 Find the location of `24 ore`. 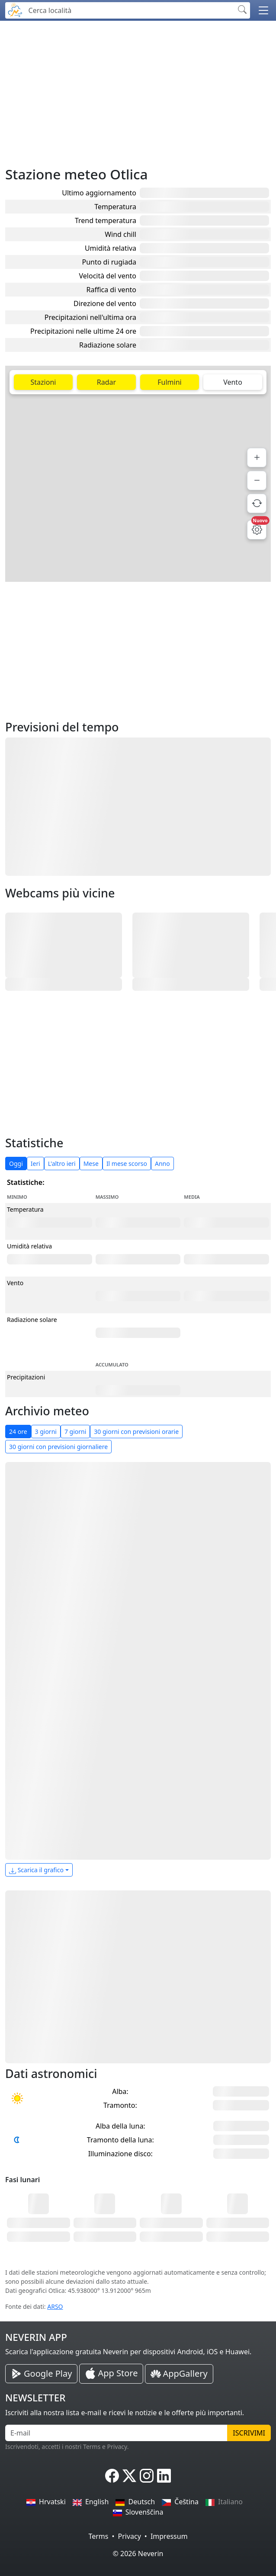

24 ore is located at coordinates (18, 1431).